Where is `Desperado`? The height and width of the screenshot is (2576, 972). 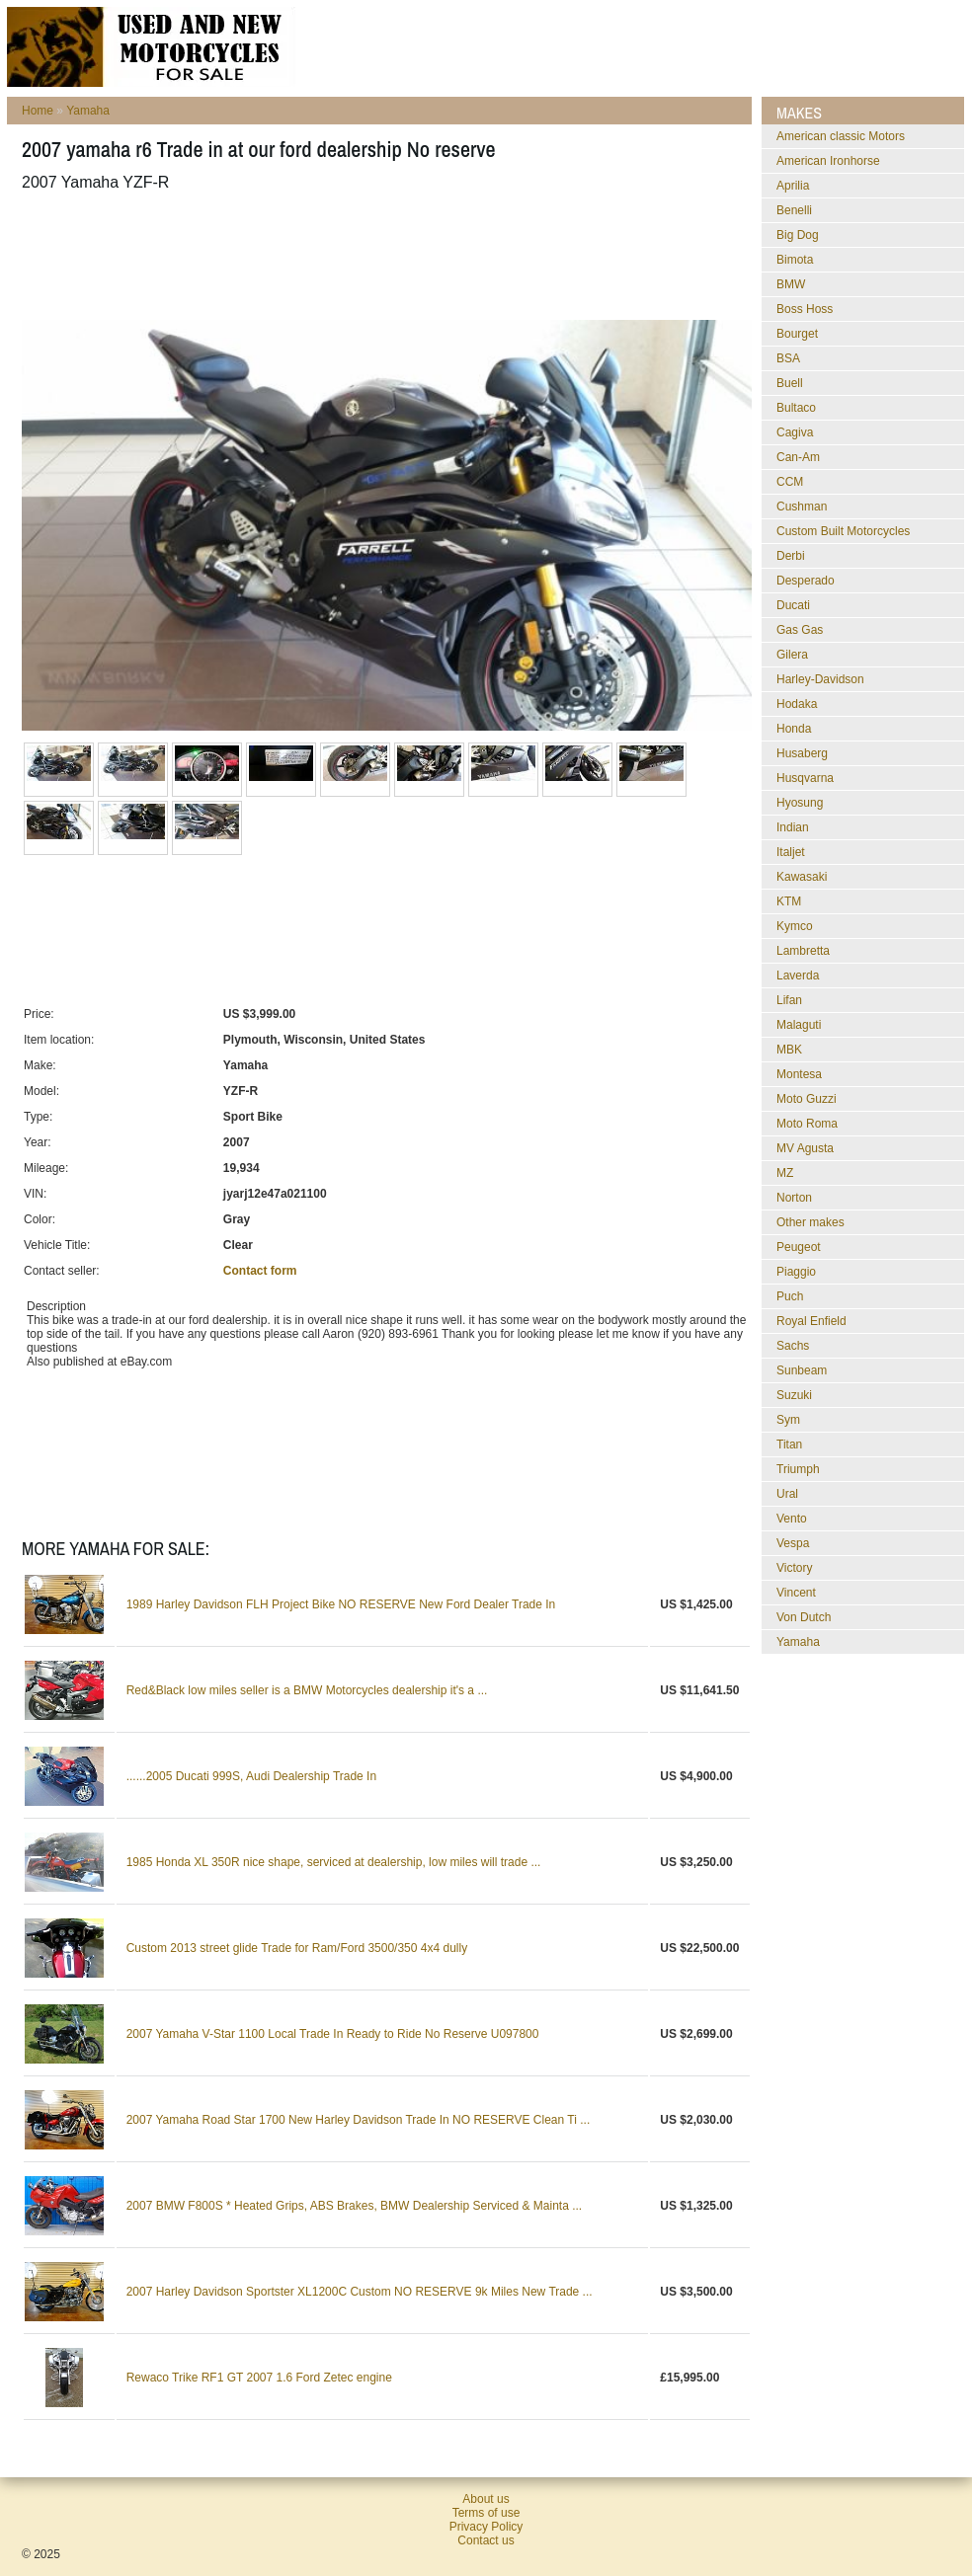
Desperado is located at coordinates (805, 580).